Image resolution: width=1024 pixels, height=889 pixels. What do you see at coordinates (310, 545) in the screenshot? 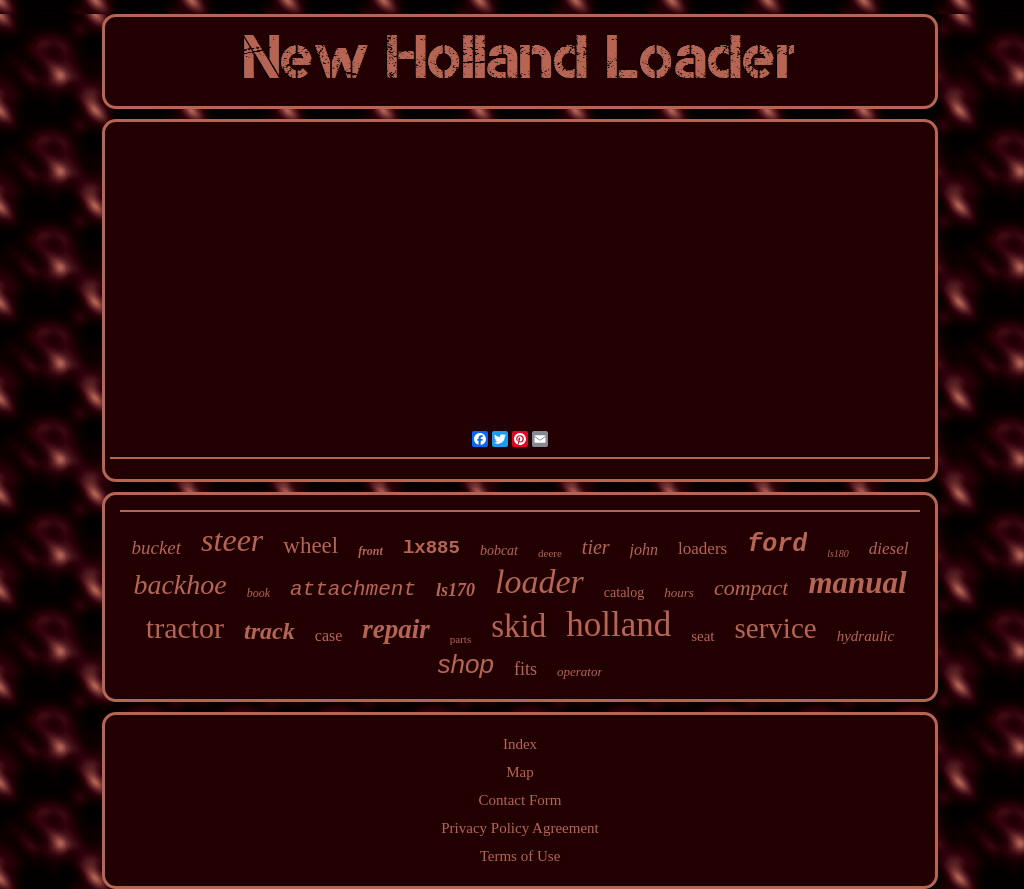
I see `wheel` at bounding box center [310, 545].